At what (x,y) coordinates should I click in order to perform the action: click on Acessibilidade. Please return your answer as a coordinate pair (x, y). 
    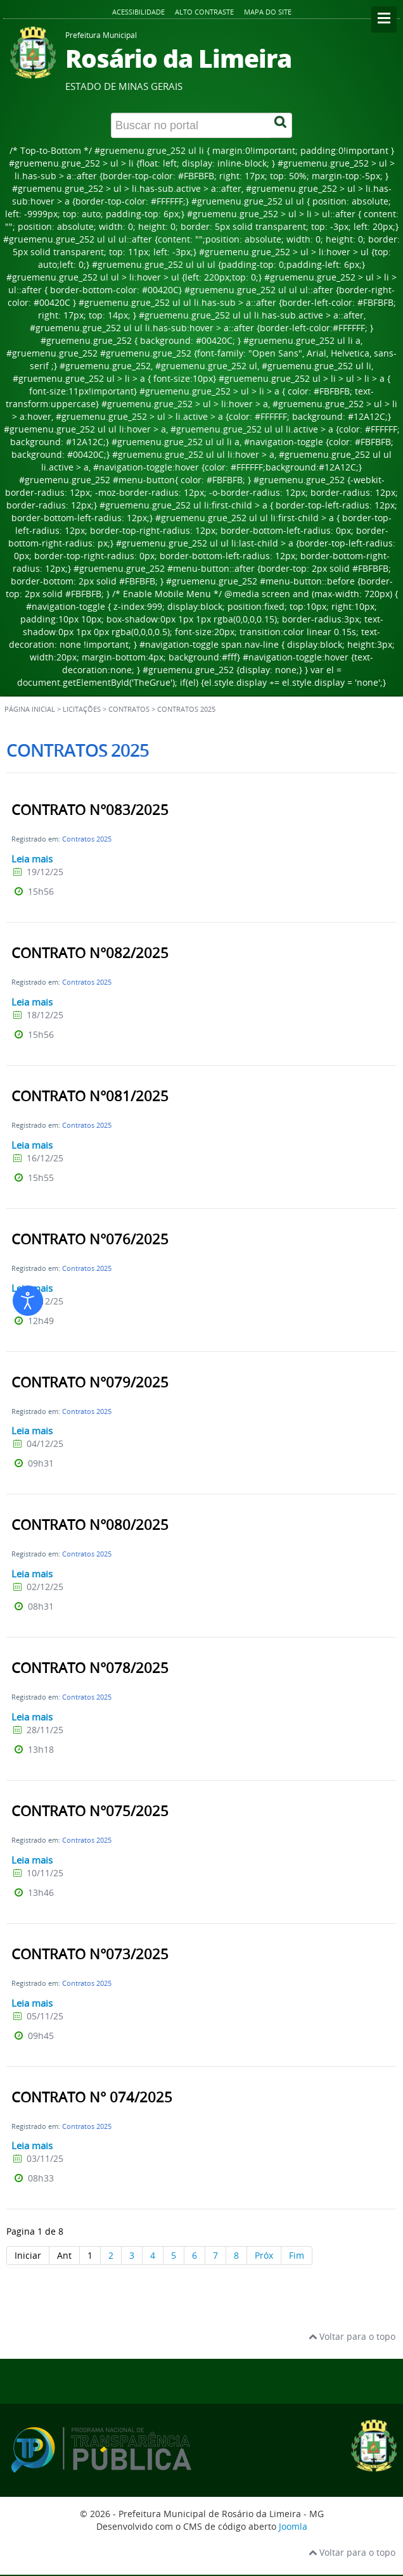
    Looking at the image, I should click on (138, 11).